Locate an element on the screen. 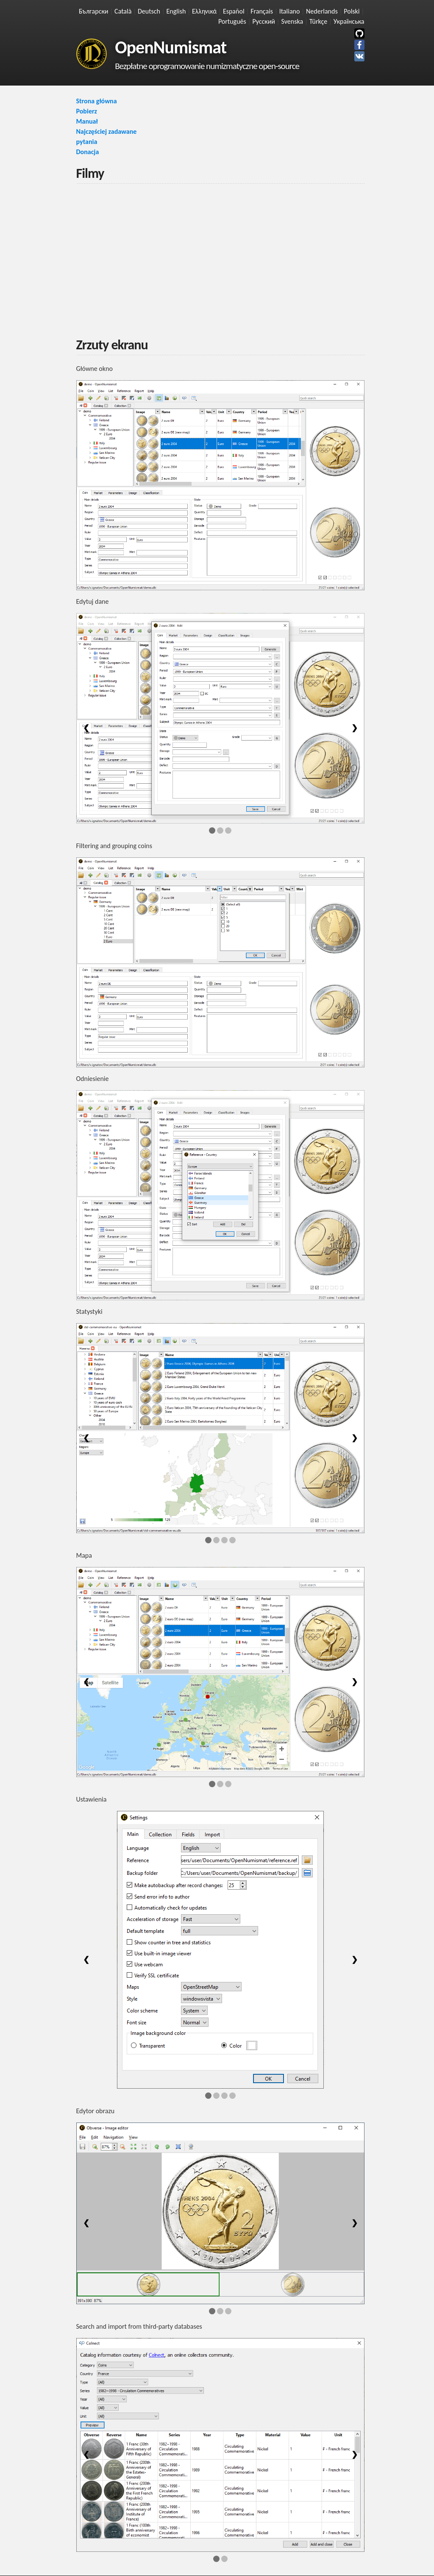  Français is located at coordinates (261, 11).